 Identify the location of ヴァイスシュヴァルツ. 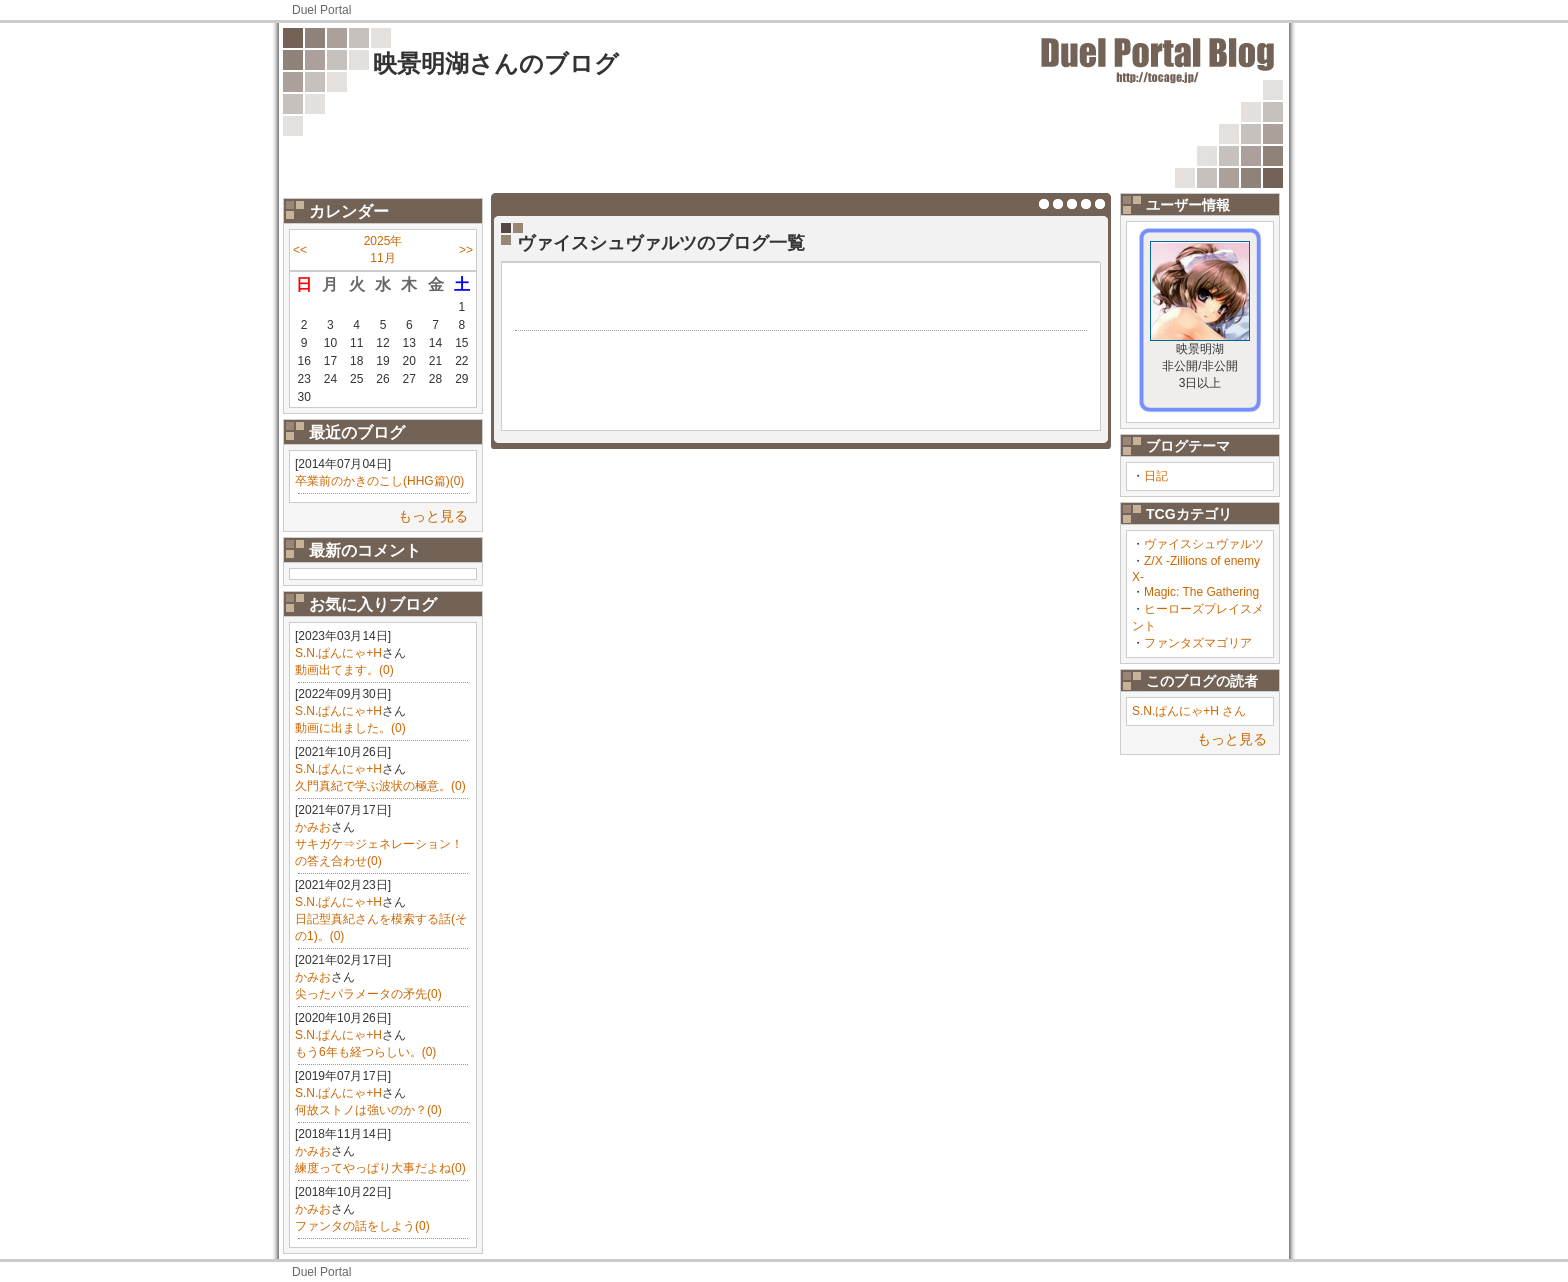
(1204, 544).